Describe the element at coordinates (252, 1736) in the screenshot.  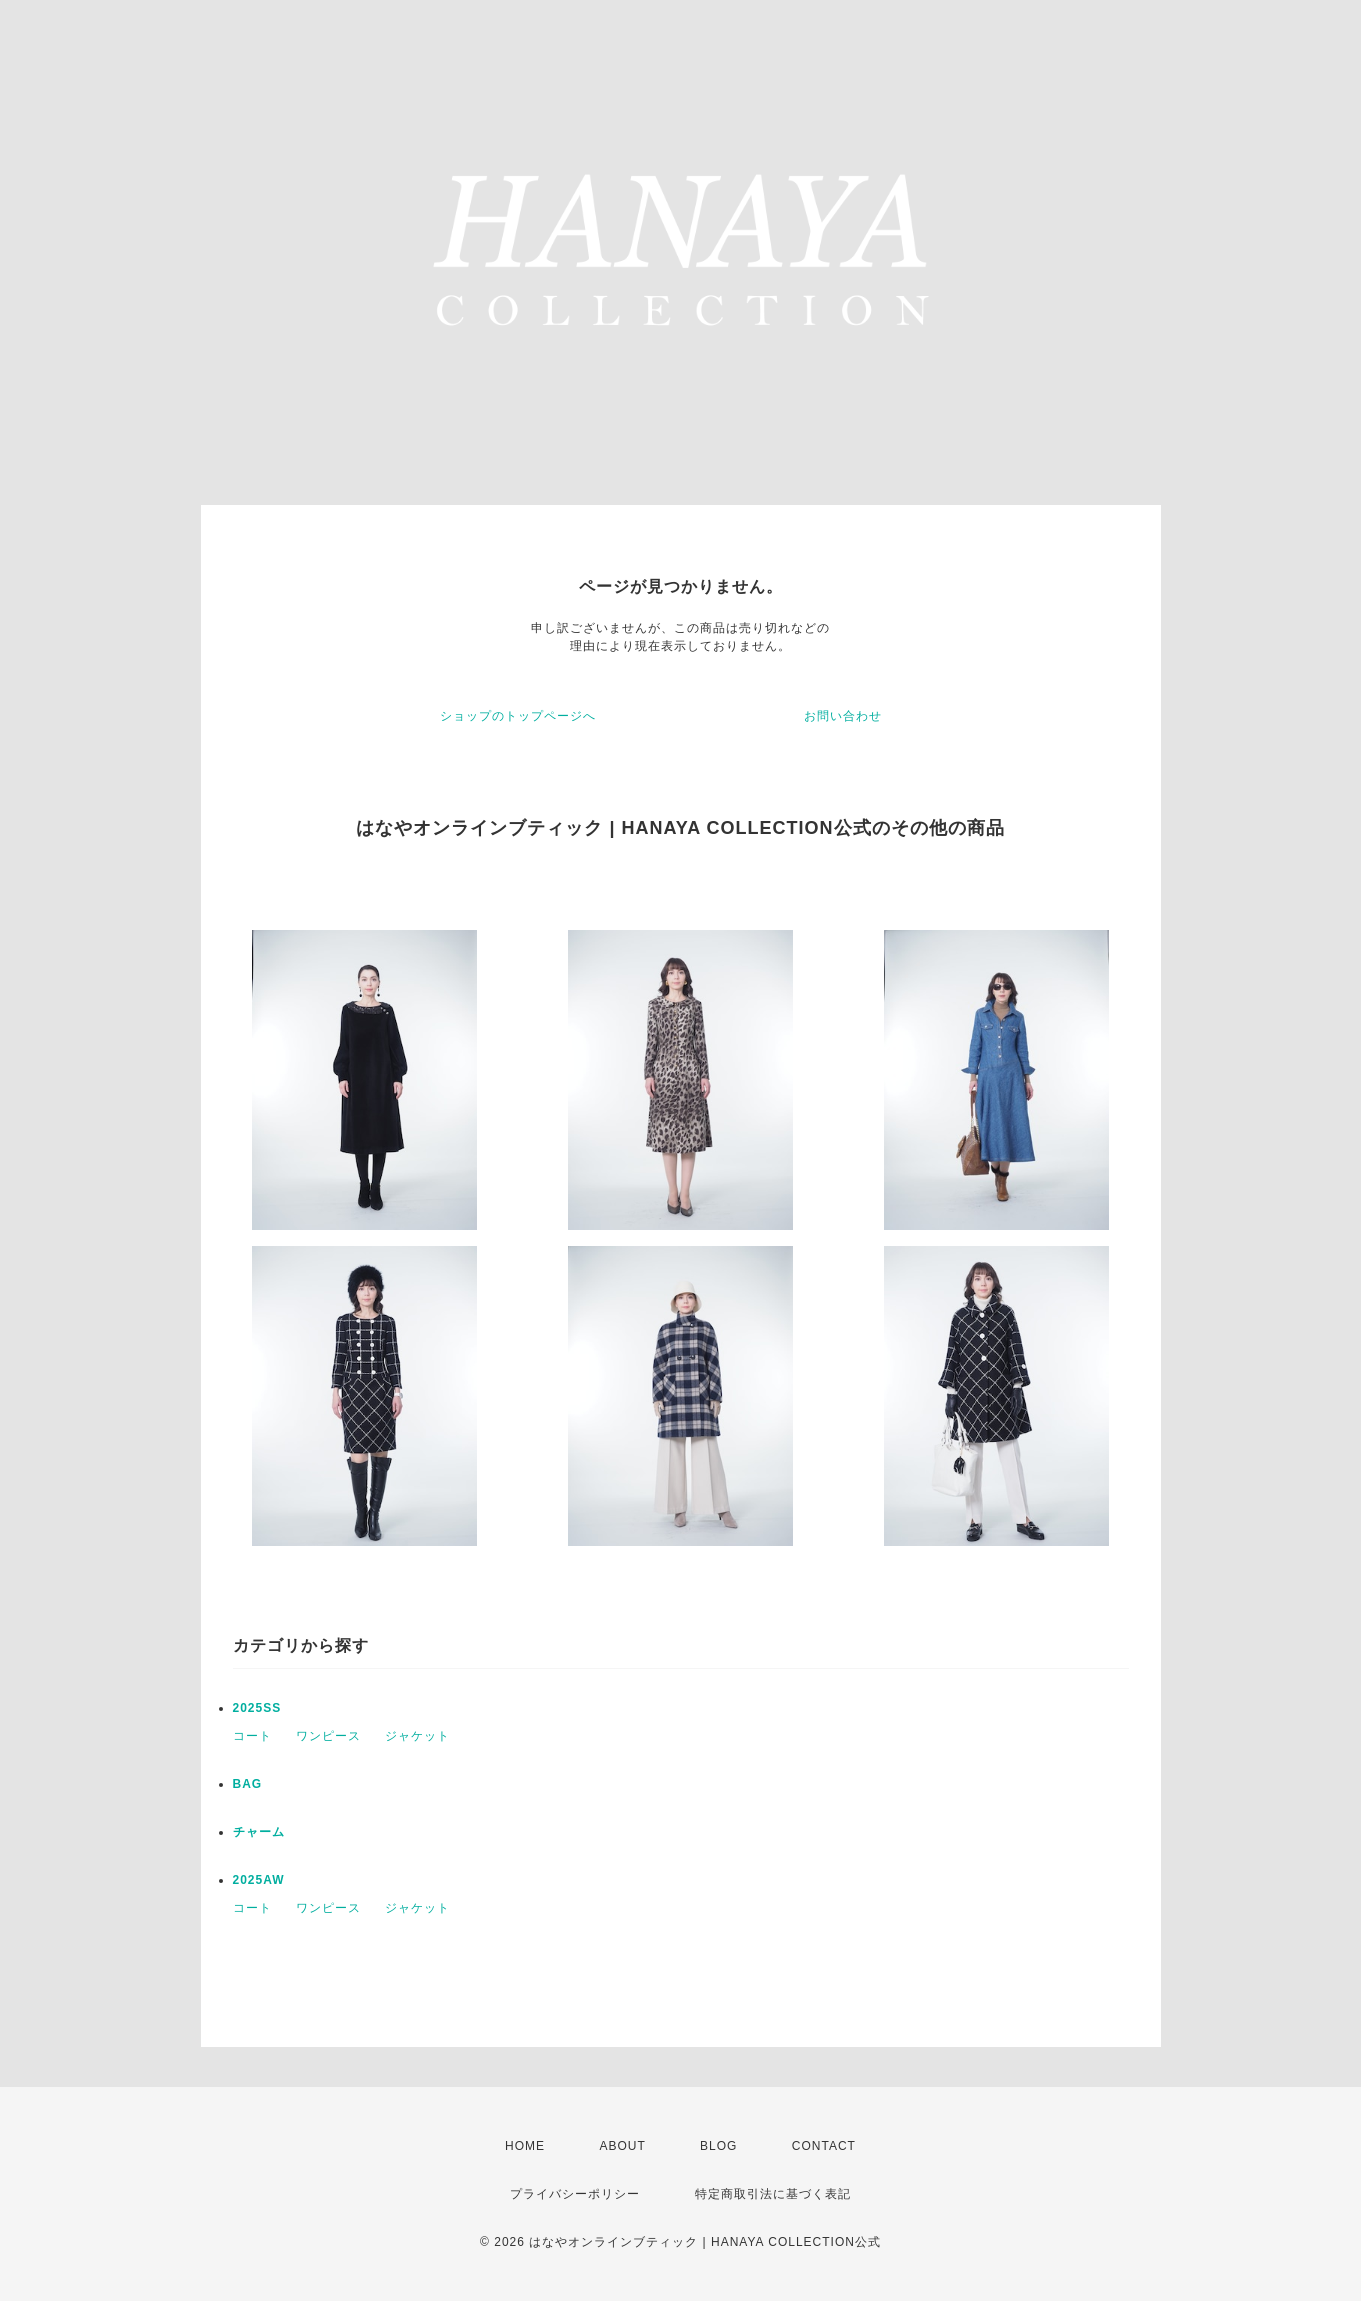
I see `コート` at that location.